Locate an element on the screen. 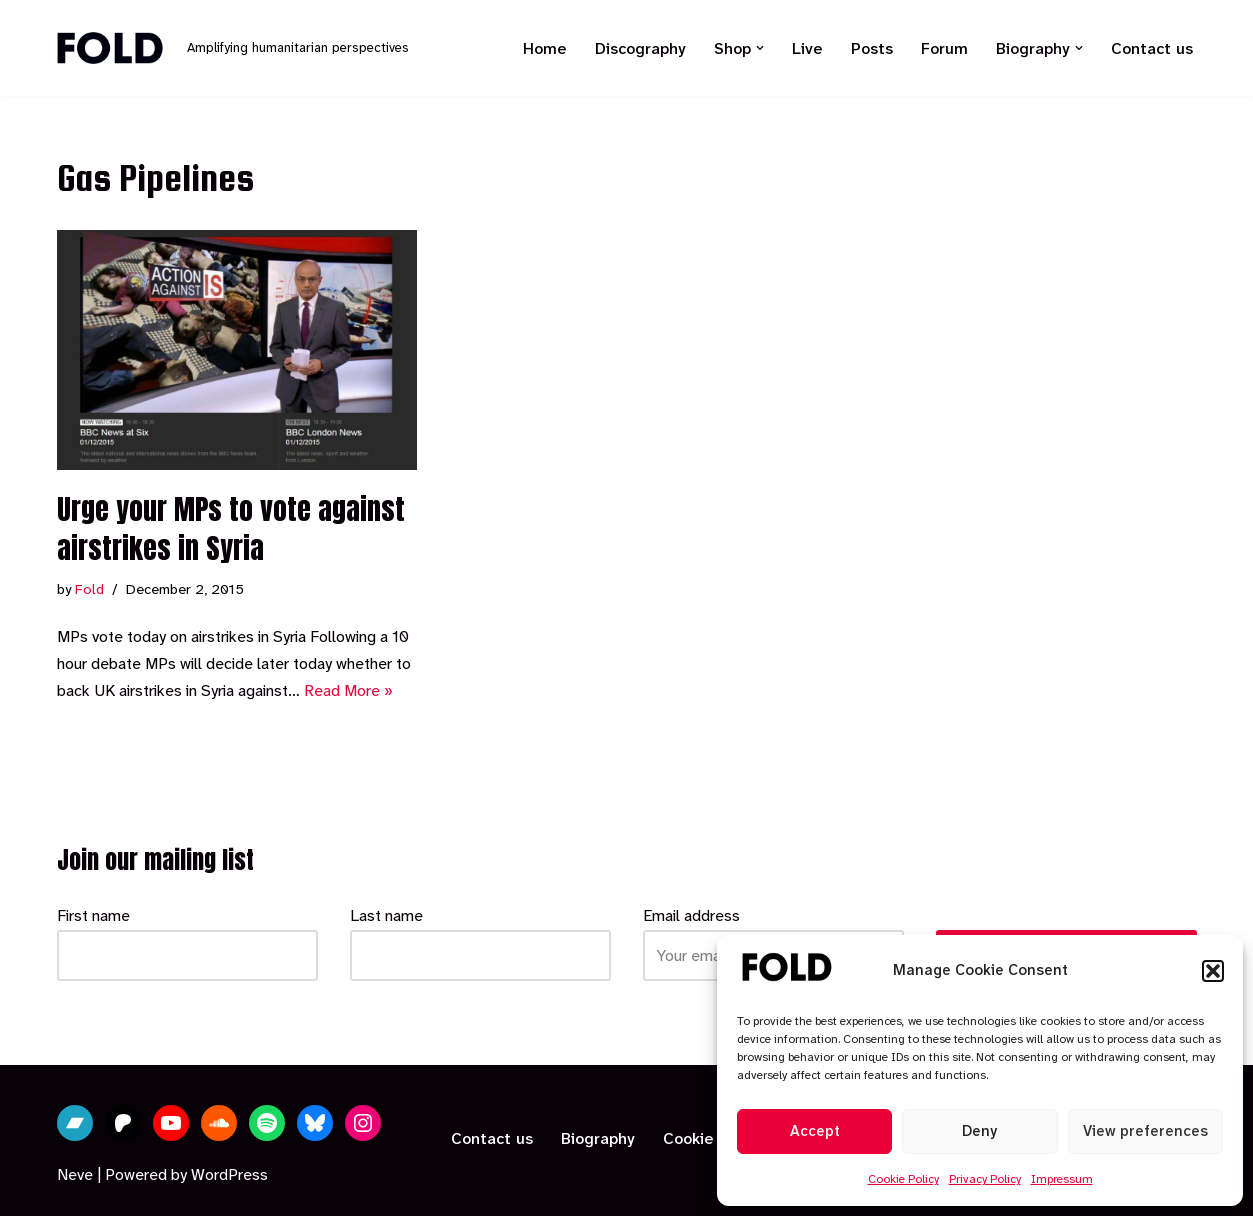 Image resolution: width=1253 pixels, height=1216 pixels. Last name is located at coordinates (386, 915).